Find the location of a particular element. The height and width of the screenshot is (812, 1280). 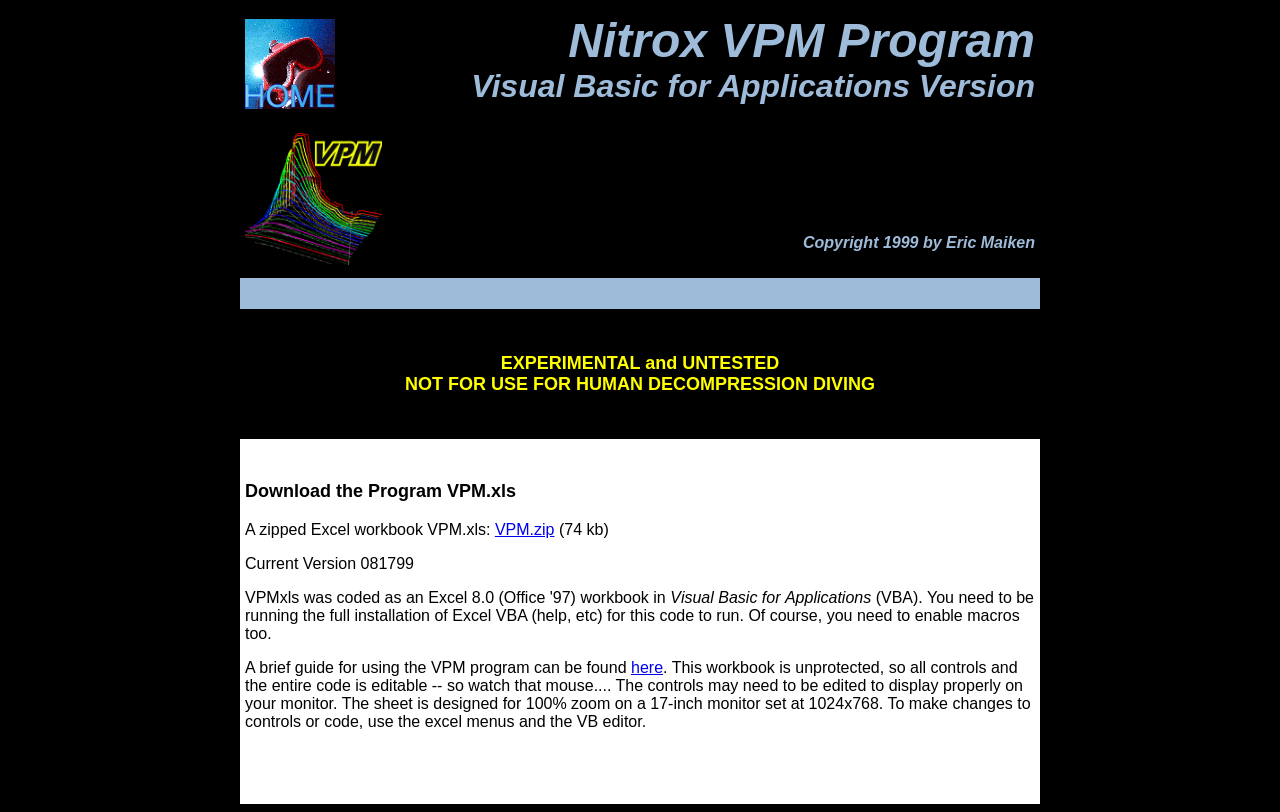

here is located at coordinates (647, 667).